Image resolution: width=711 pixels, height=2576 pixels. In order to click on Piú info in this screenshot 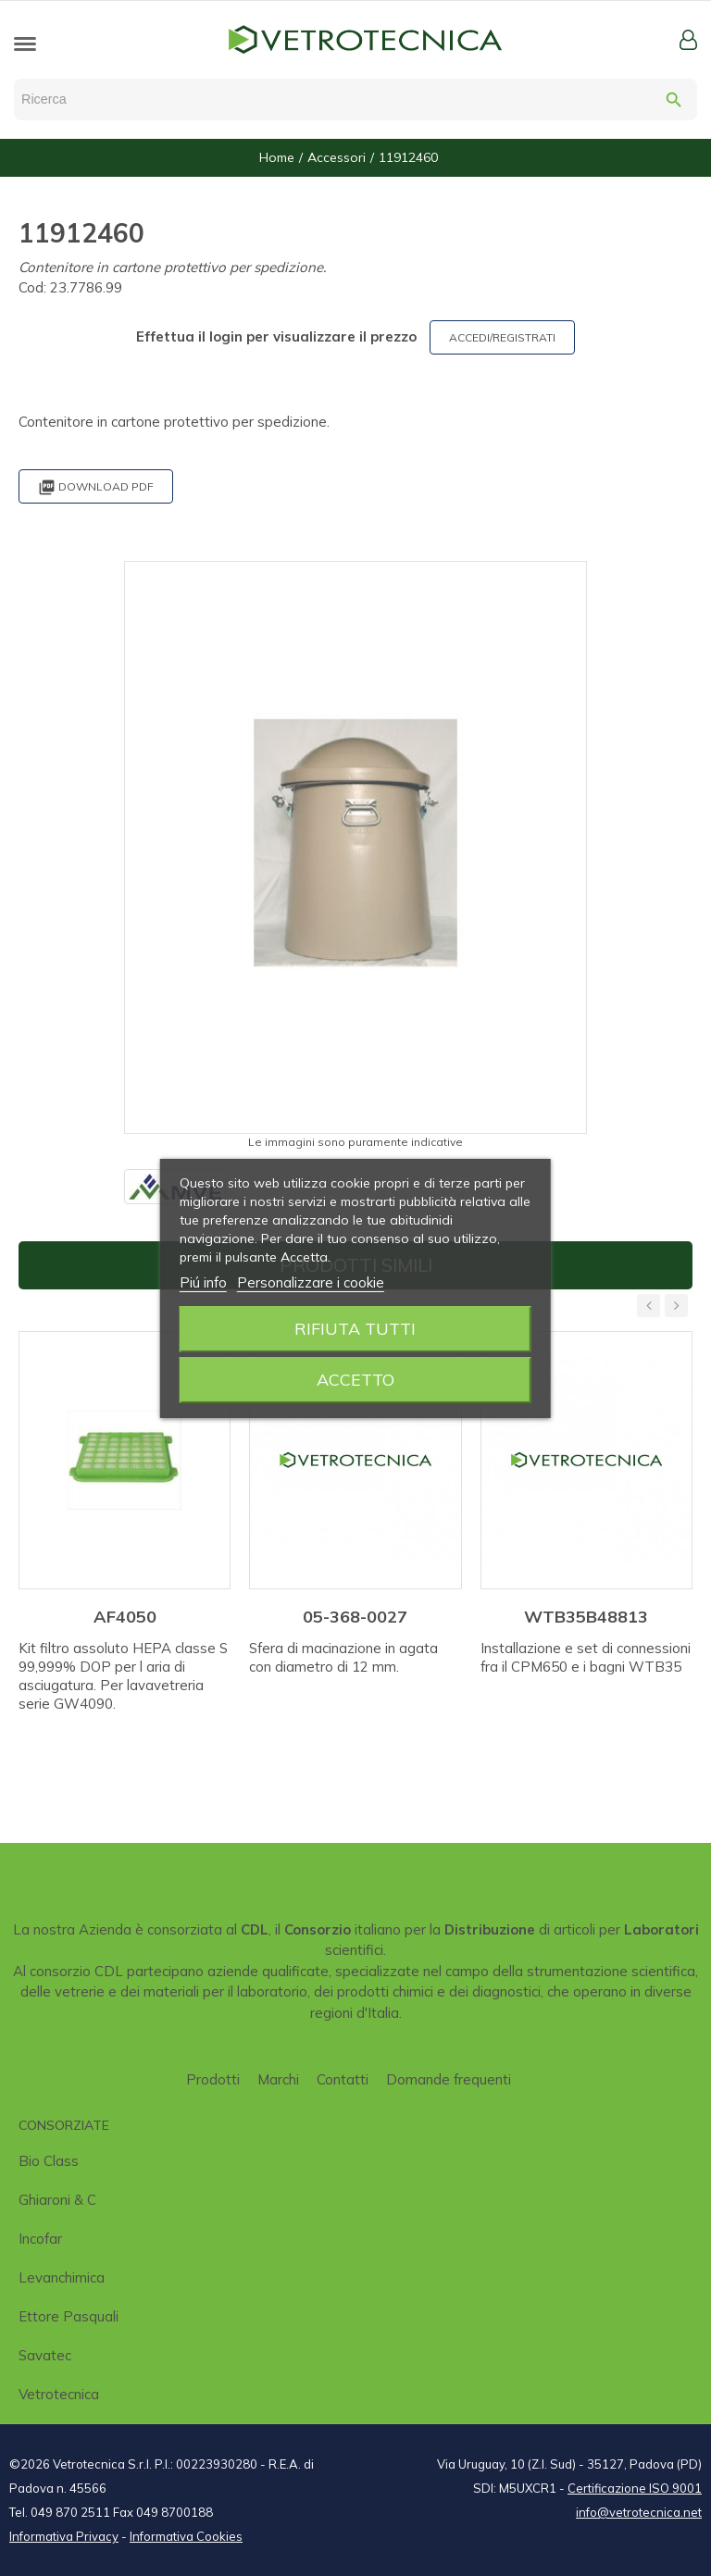, I will do `click(203, 1282)`.